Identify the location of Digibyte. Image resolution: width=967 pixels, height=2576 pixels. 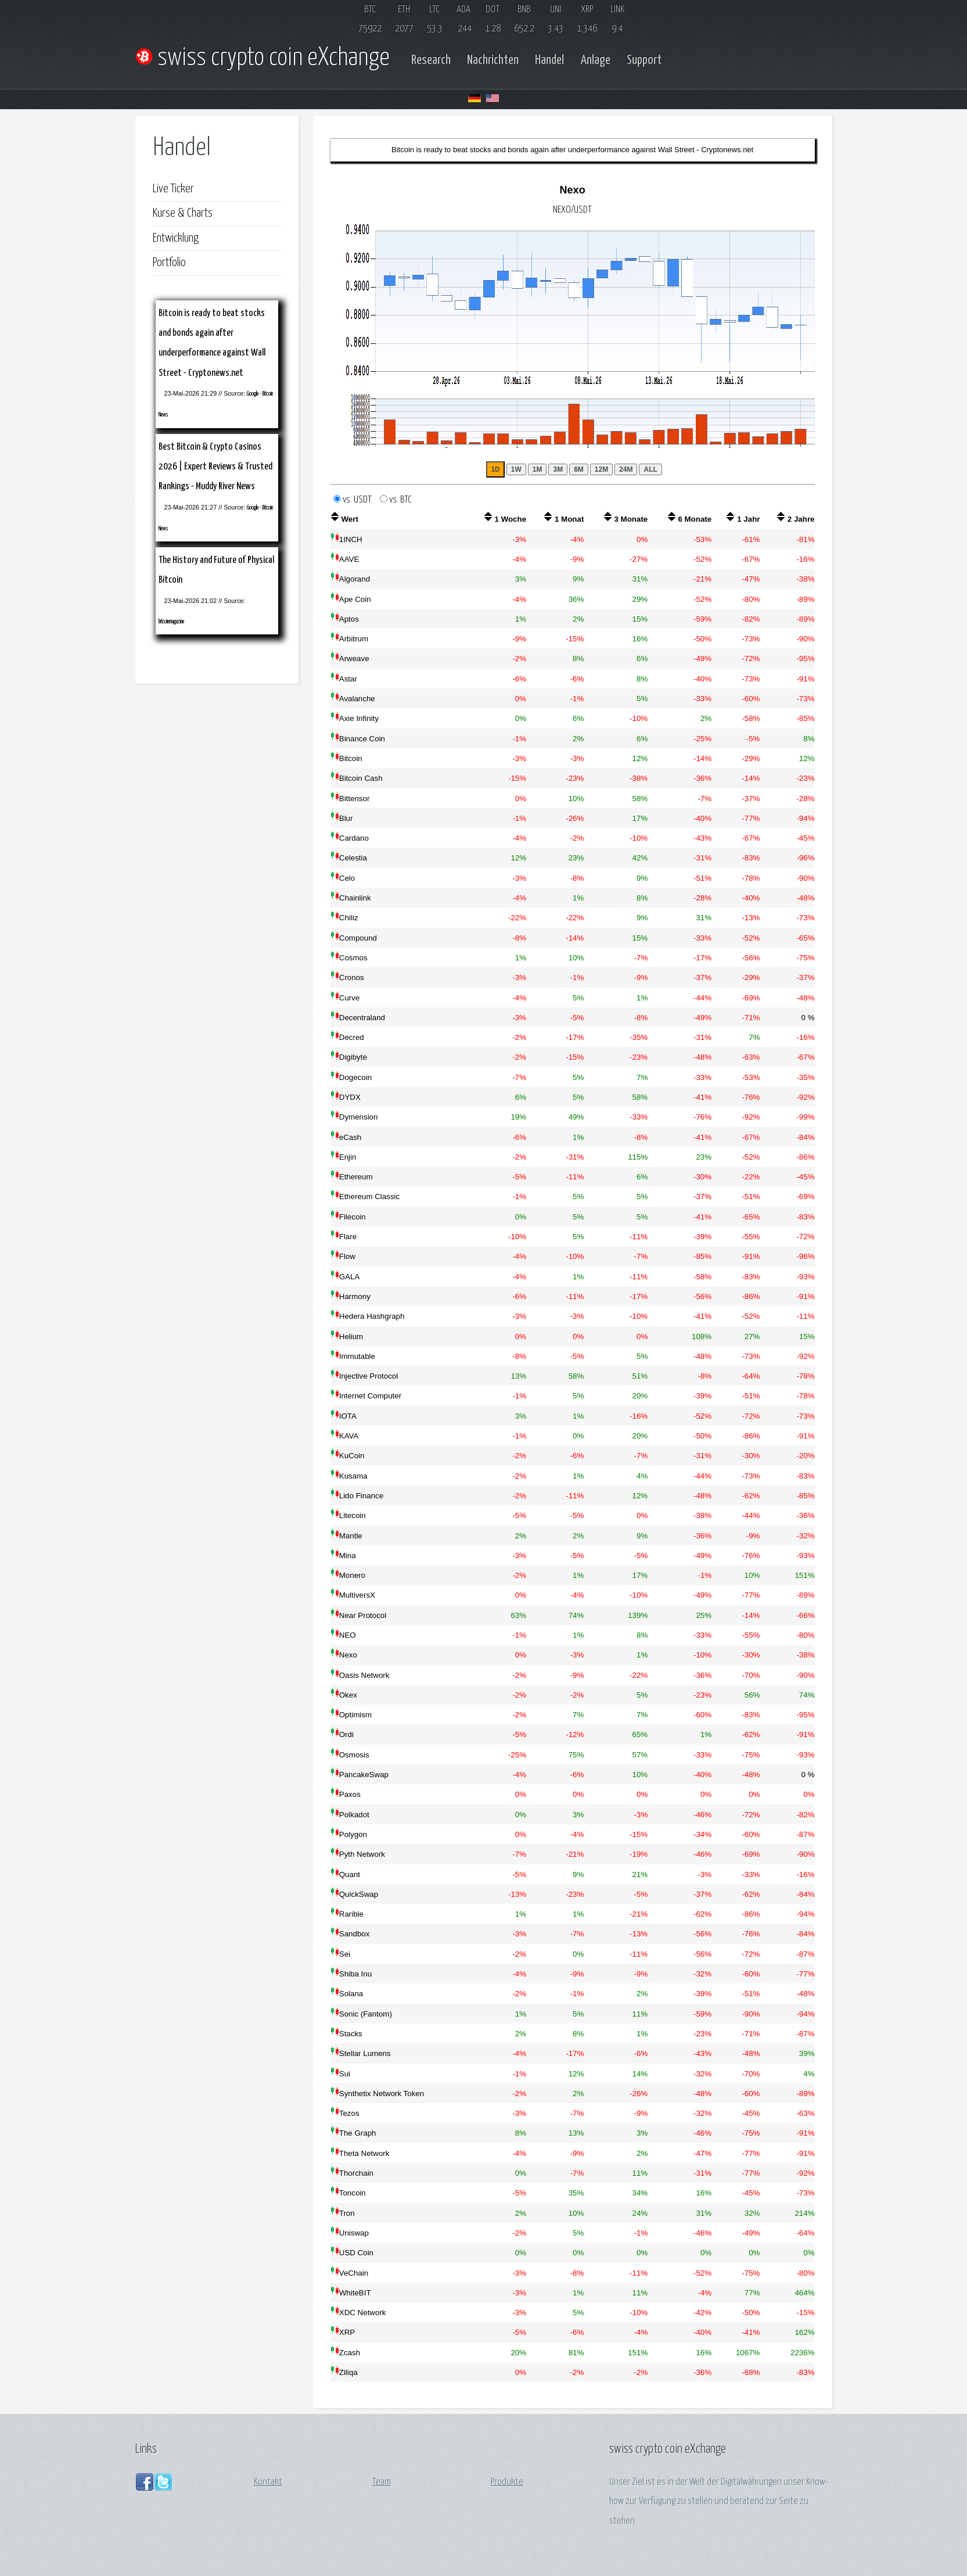
(353, 1057).